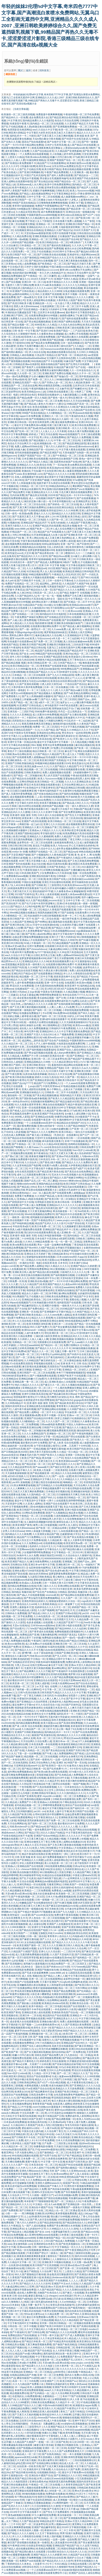 This screenshot has width=102, height=2576. What do you see at coordinates (64, 2009) in the screenshot?
I see `一本色道婷婷久久欧美` at bounding box center [64, 2009].